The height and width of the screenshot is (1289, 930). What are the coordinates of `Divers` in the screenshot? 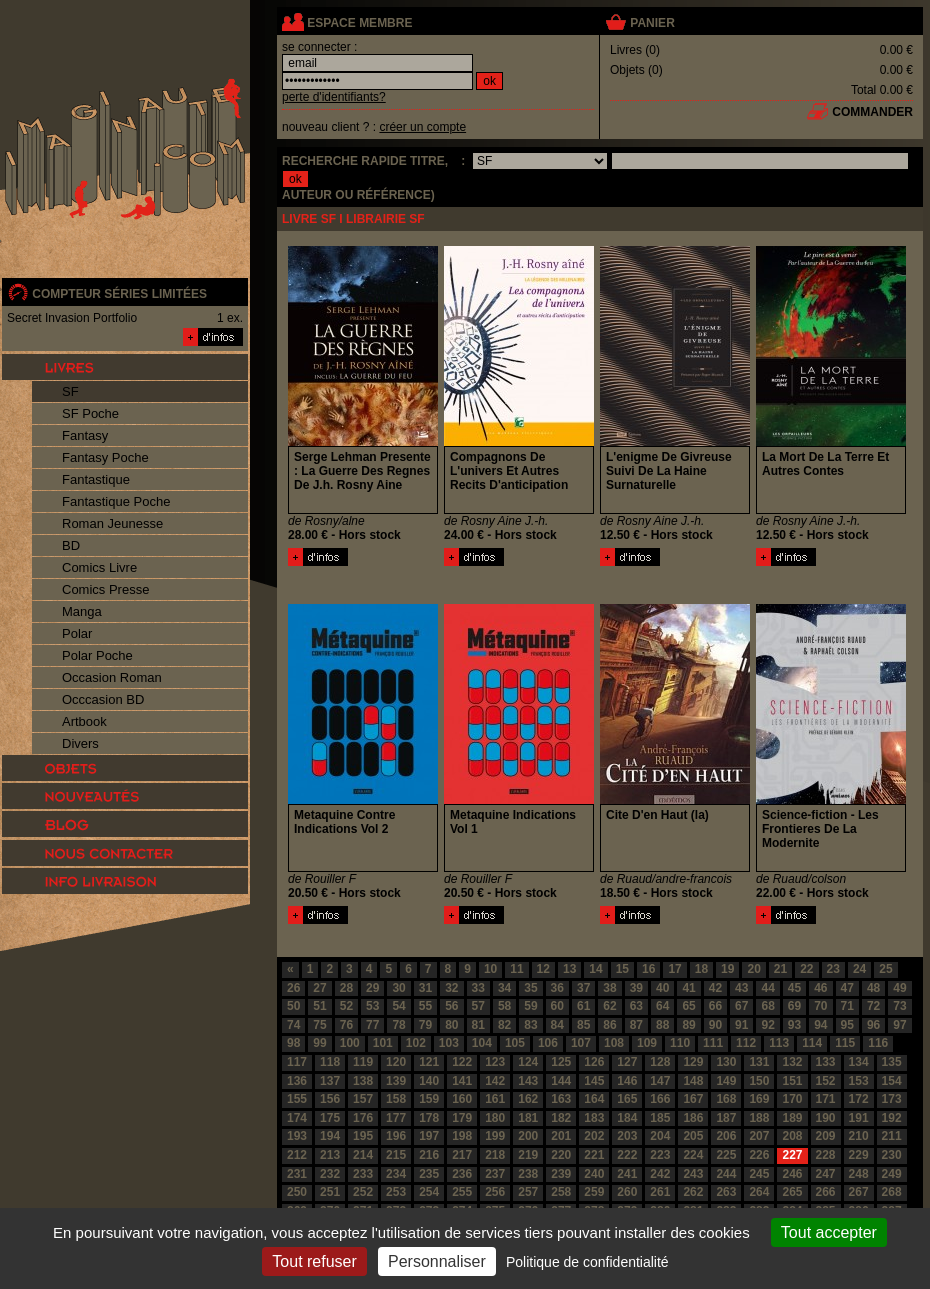 It's located at (80, 743).